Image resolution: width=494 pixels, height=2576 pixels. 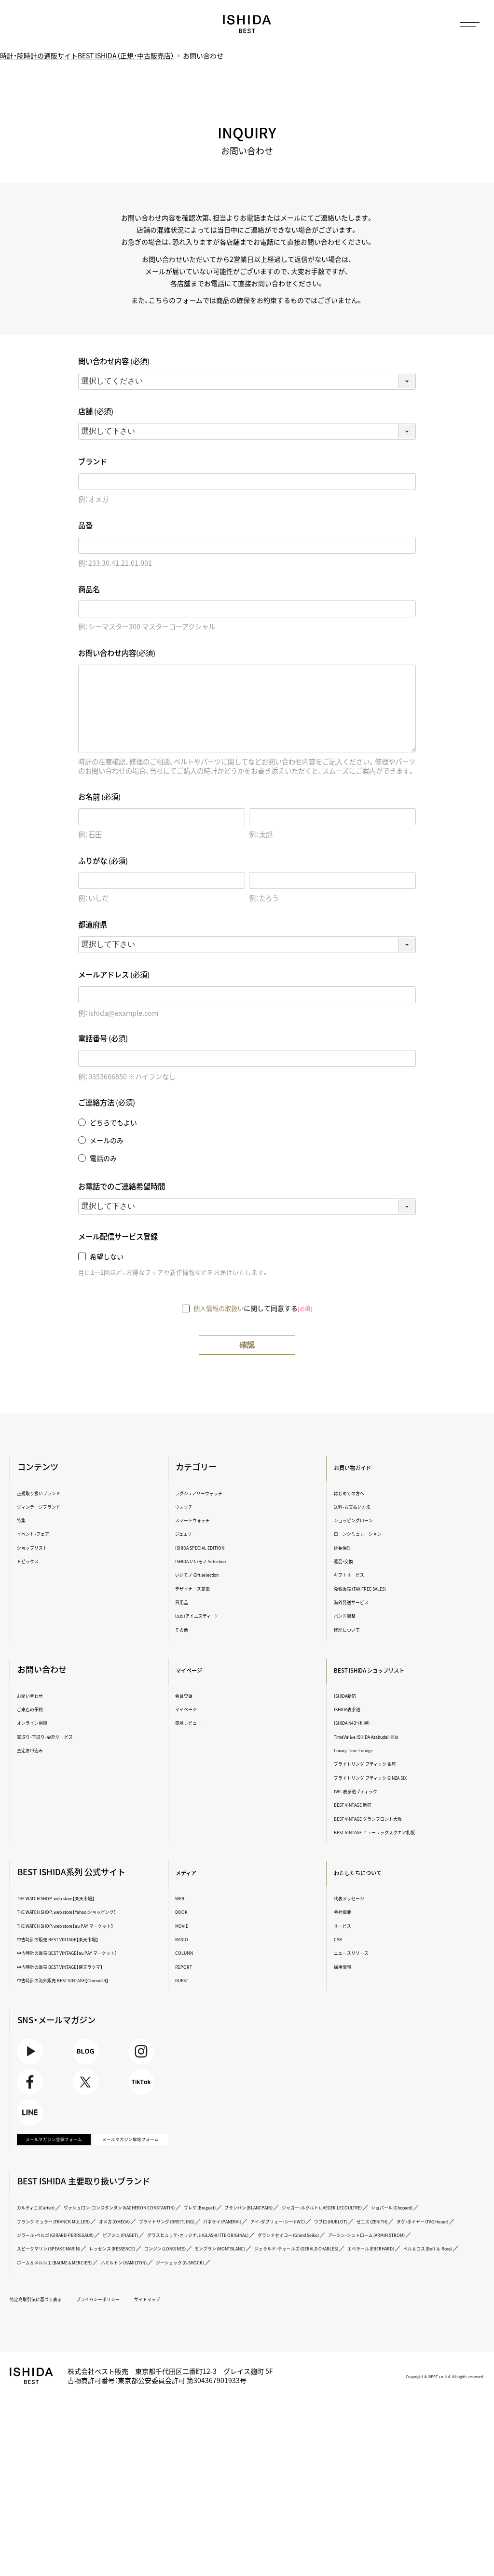 I want to click on に関して同意する, so click(x=253, y=1310).